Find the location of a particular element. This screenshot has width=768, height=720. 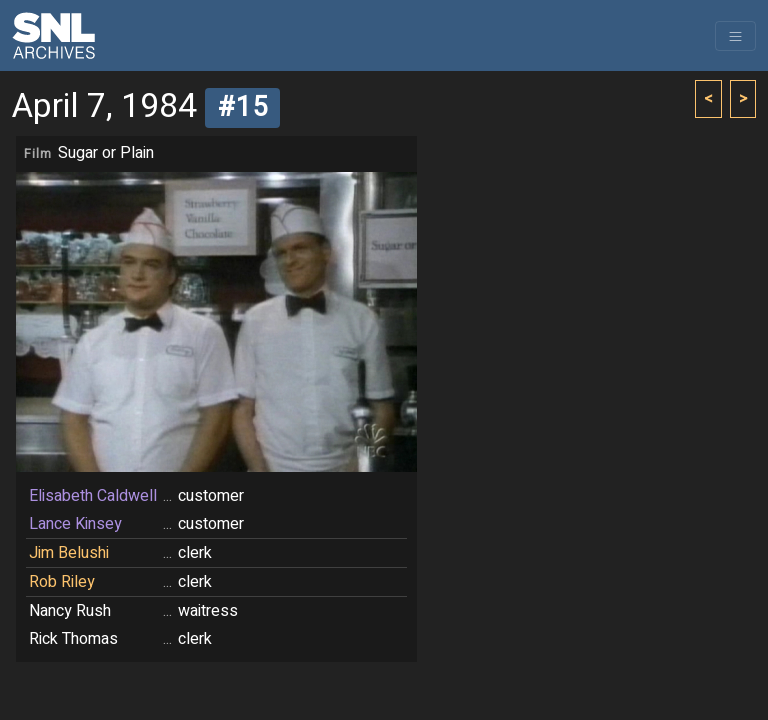

Elisabeth Caldwell is located at coordinates (93, 496).